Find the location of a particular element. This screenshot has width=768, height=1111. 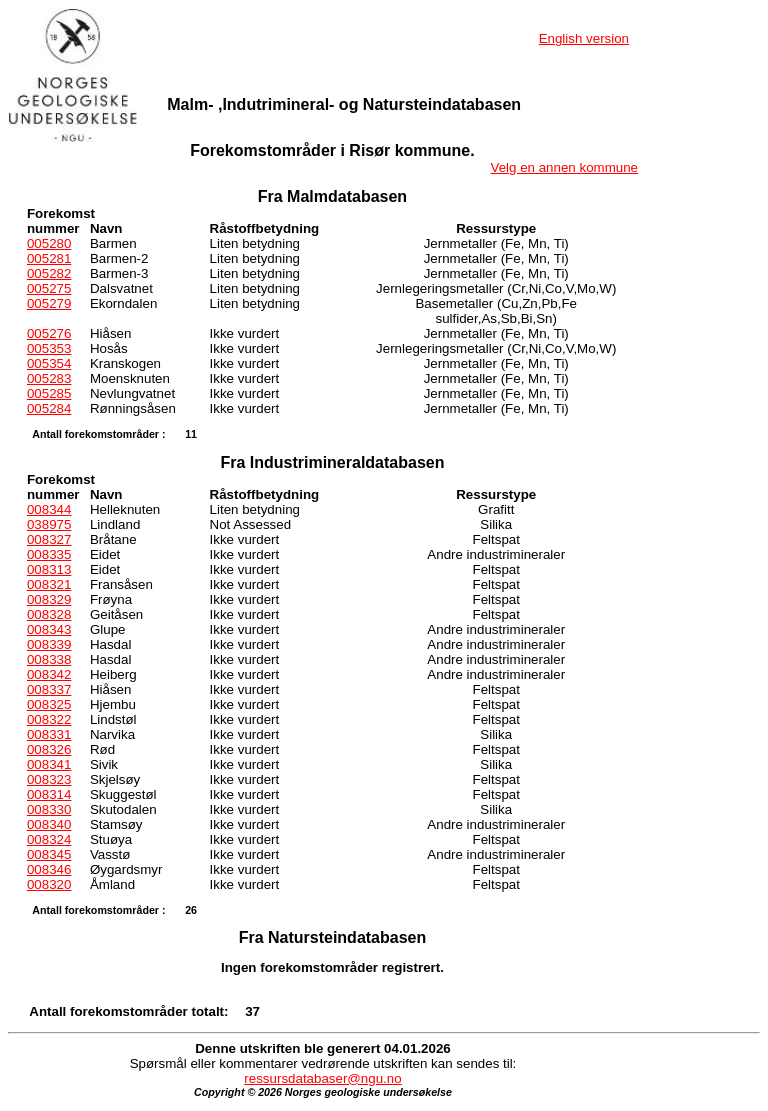

008341 is located at coordinates (49, 764).